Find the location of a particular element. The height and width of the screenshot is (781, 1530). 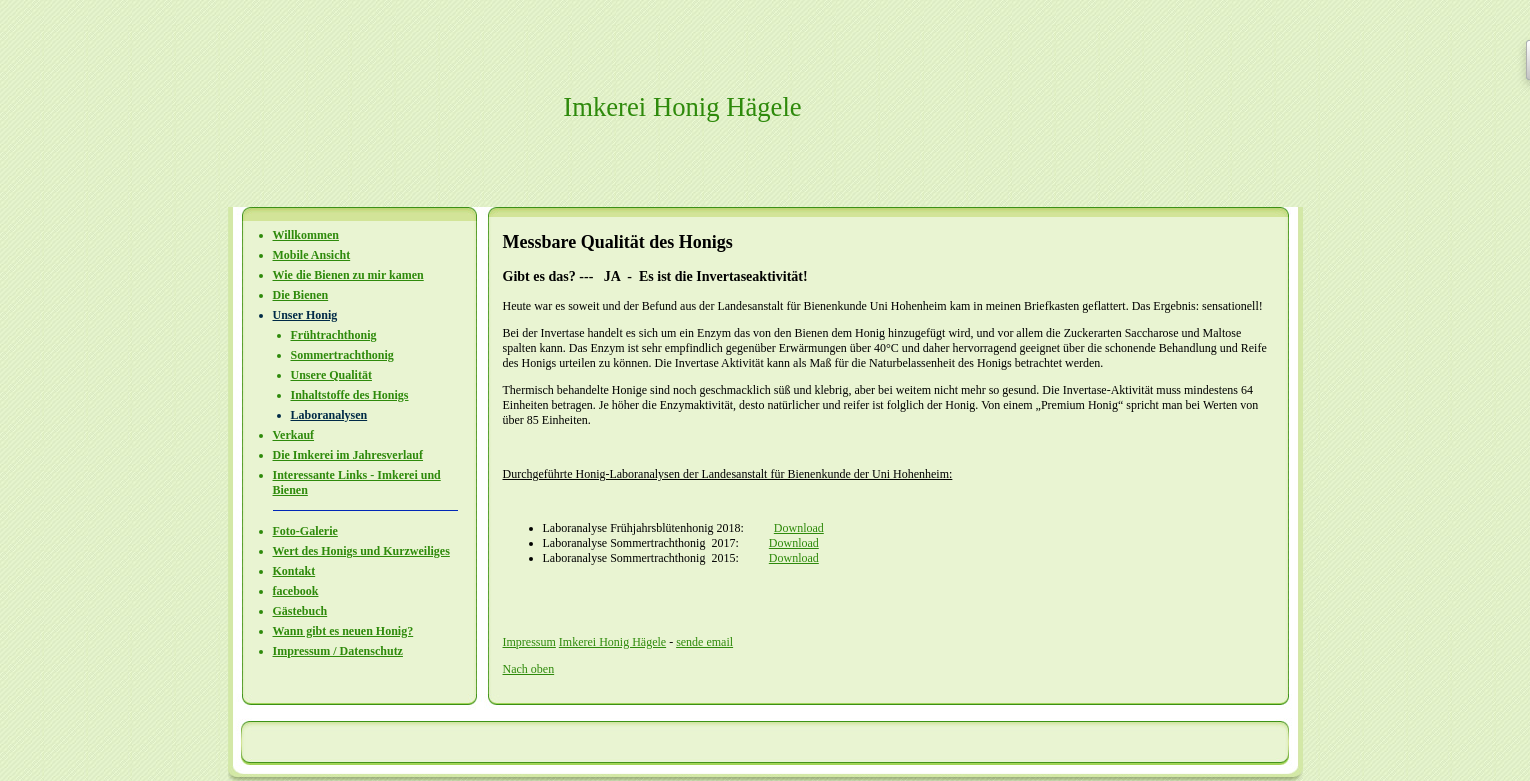

Die Bienen is located at coordinates (301, 295).